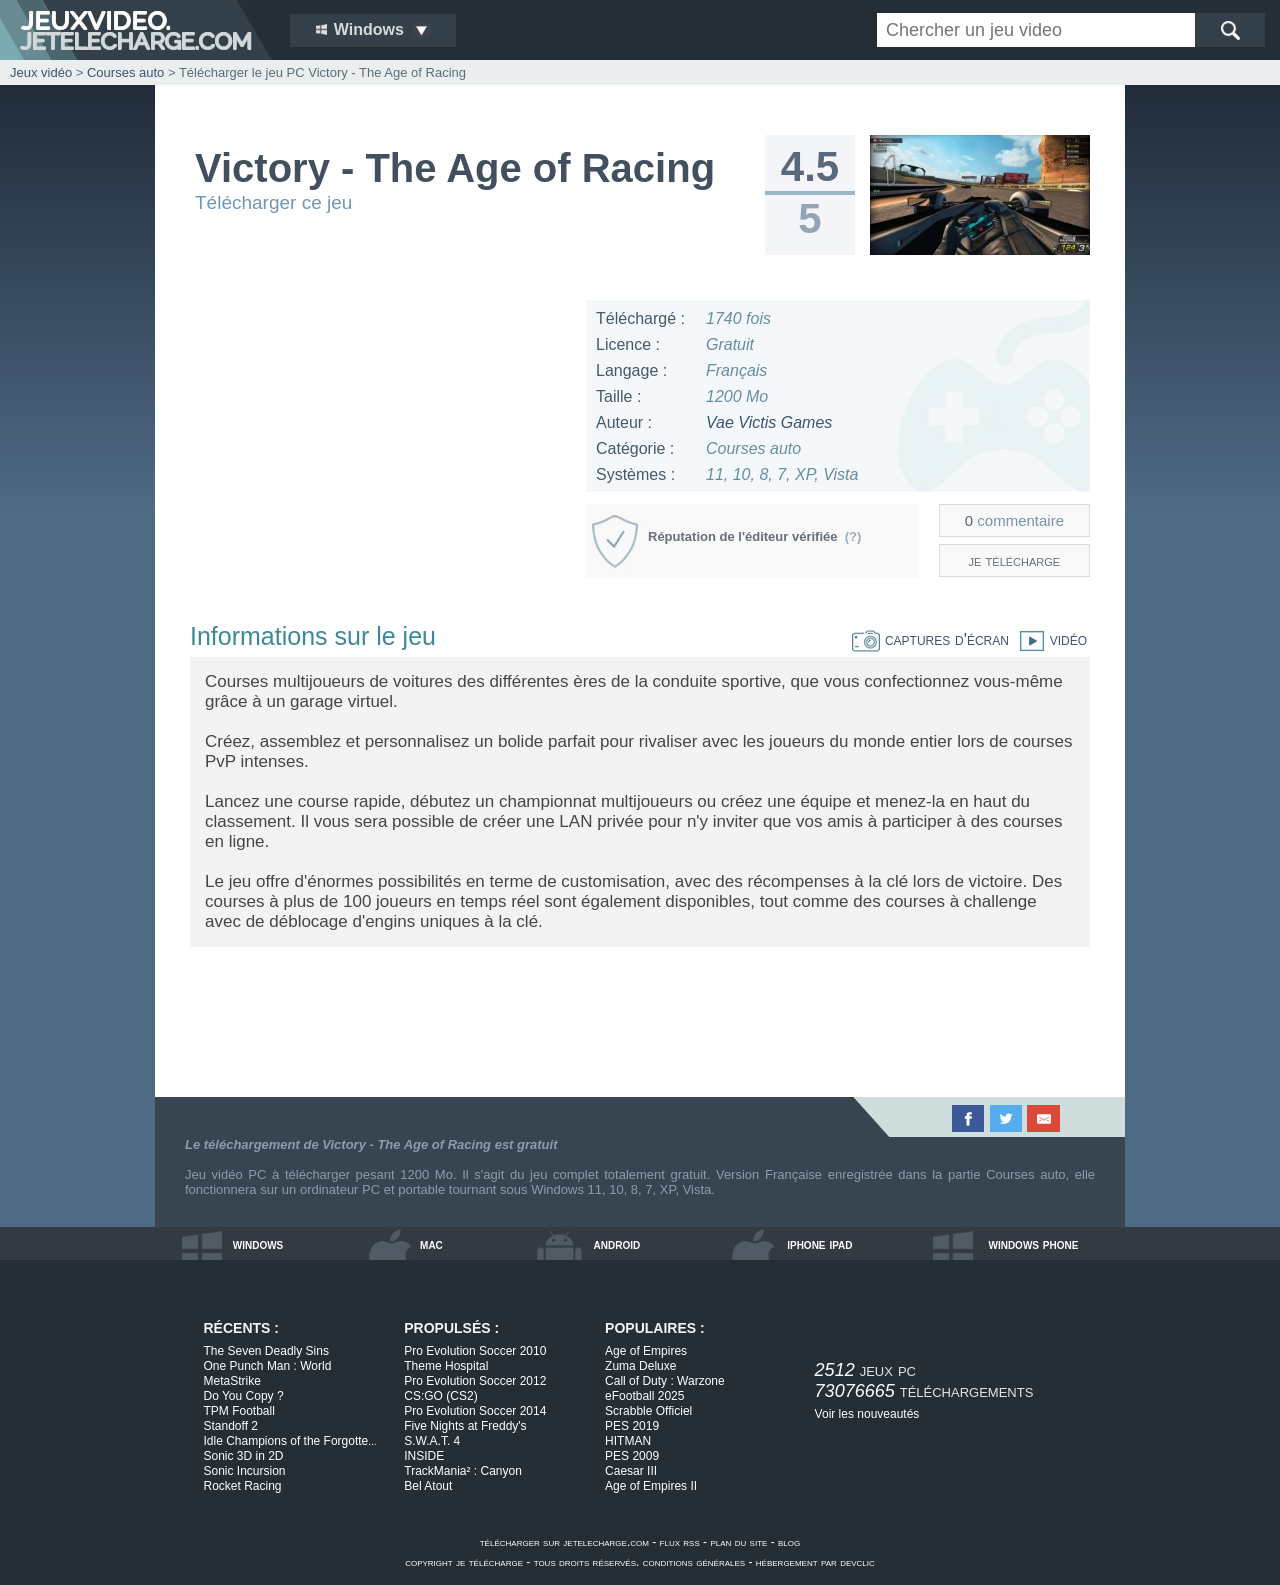  I want to click on TPM Football, so click(239, 1411).